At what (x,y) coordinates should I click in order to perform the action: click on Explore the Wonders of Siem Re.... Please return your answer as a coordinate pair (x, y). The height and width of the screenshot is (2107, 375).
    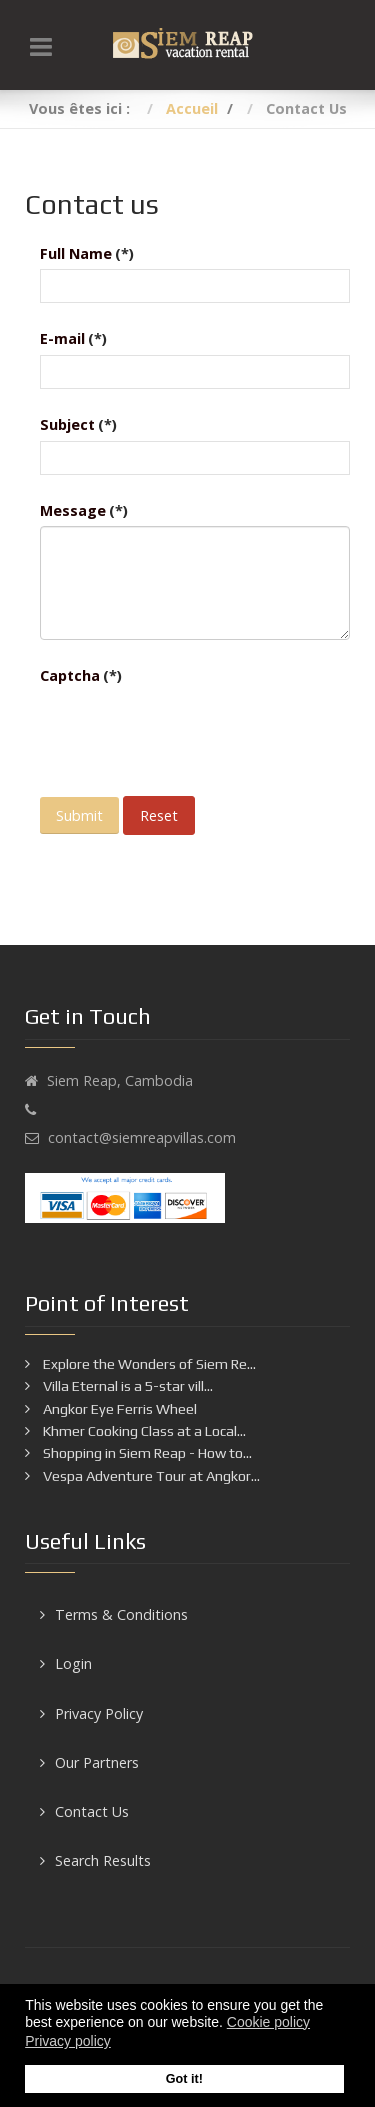
    Looking at the image, I should click on (148, 1364).